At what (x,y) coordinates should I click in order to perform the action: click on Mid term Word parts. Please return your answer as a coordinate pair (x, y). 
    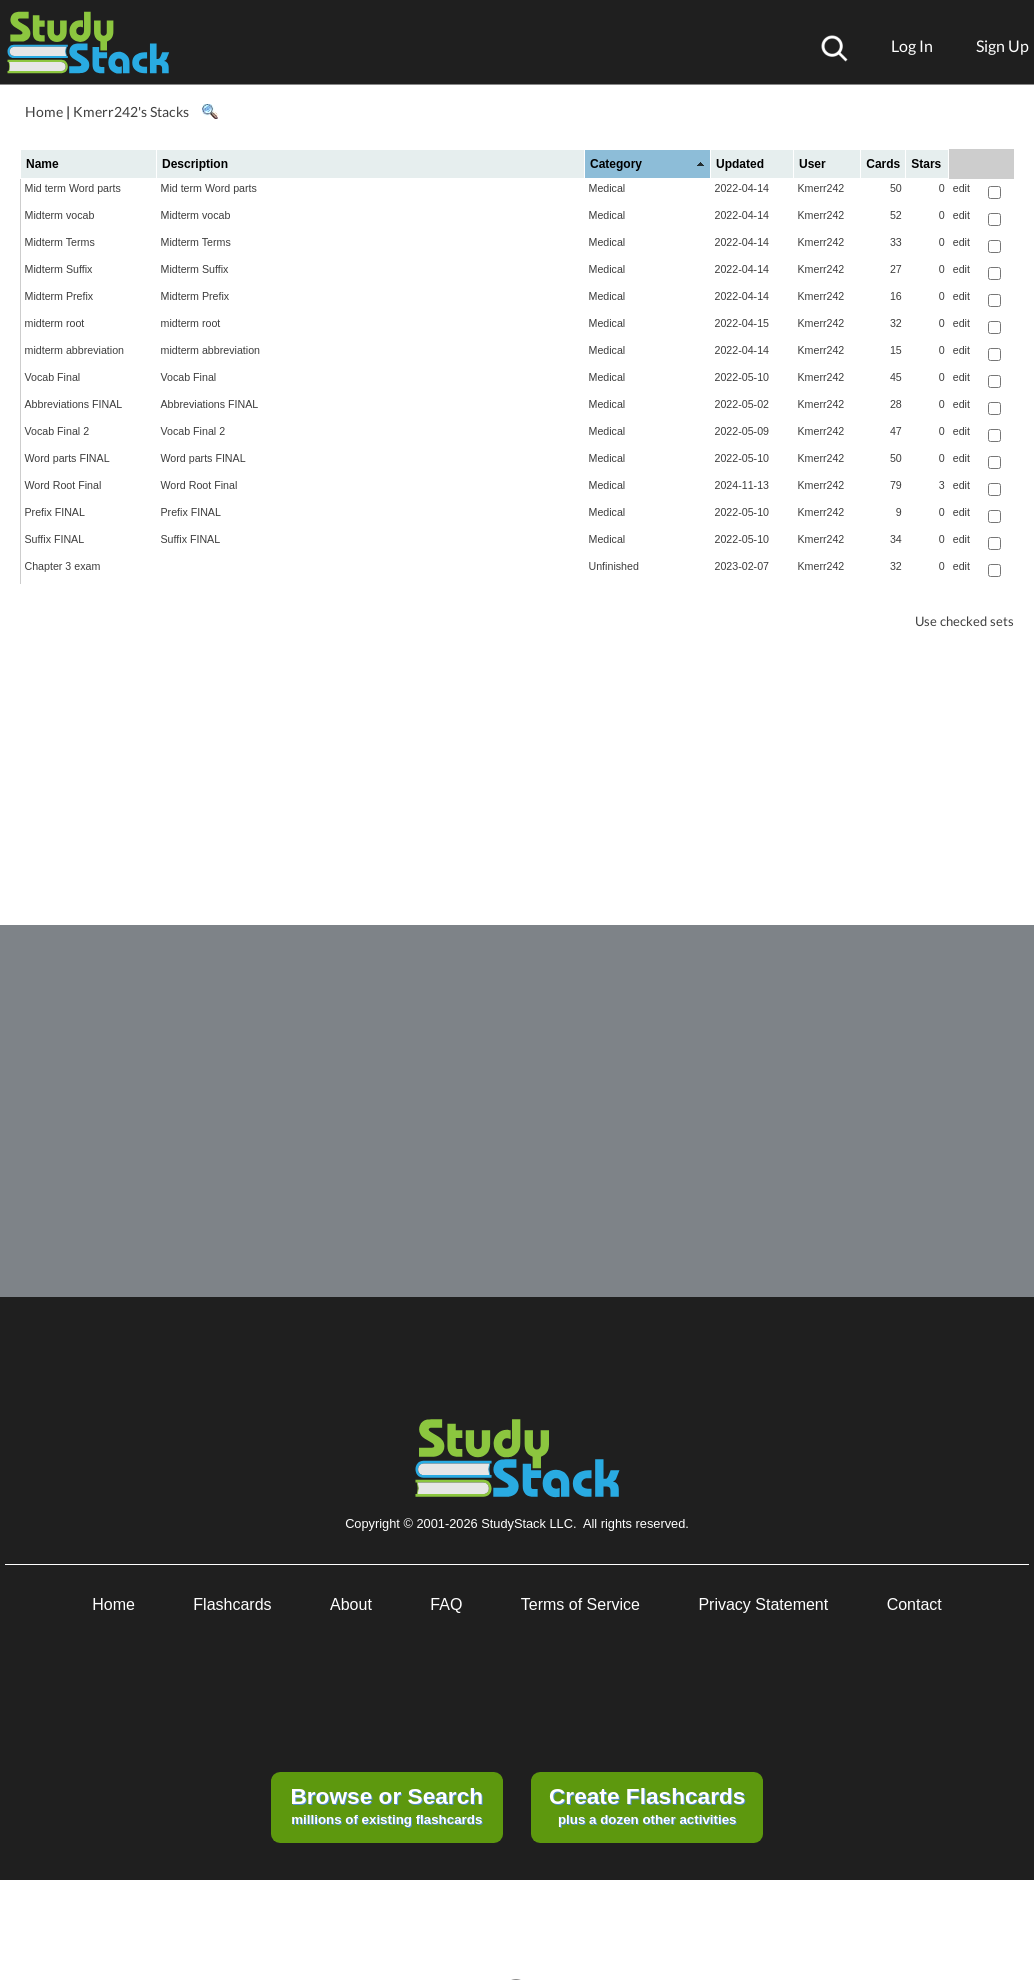
    Looking at the image, I should click on (73, 188).